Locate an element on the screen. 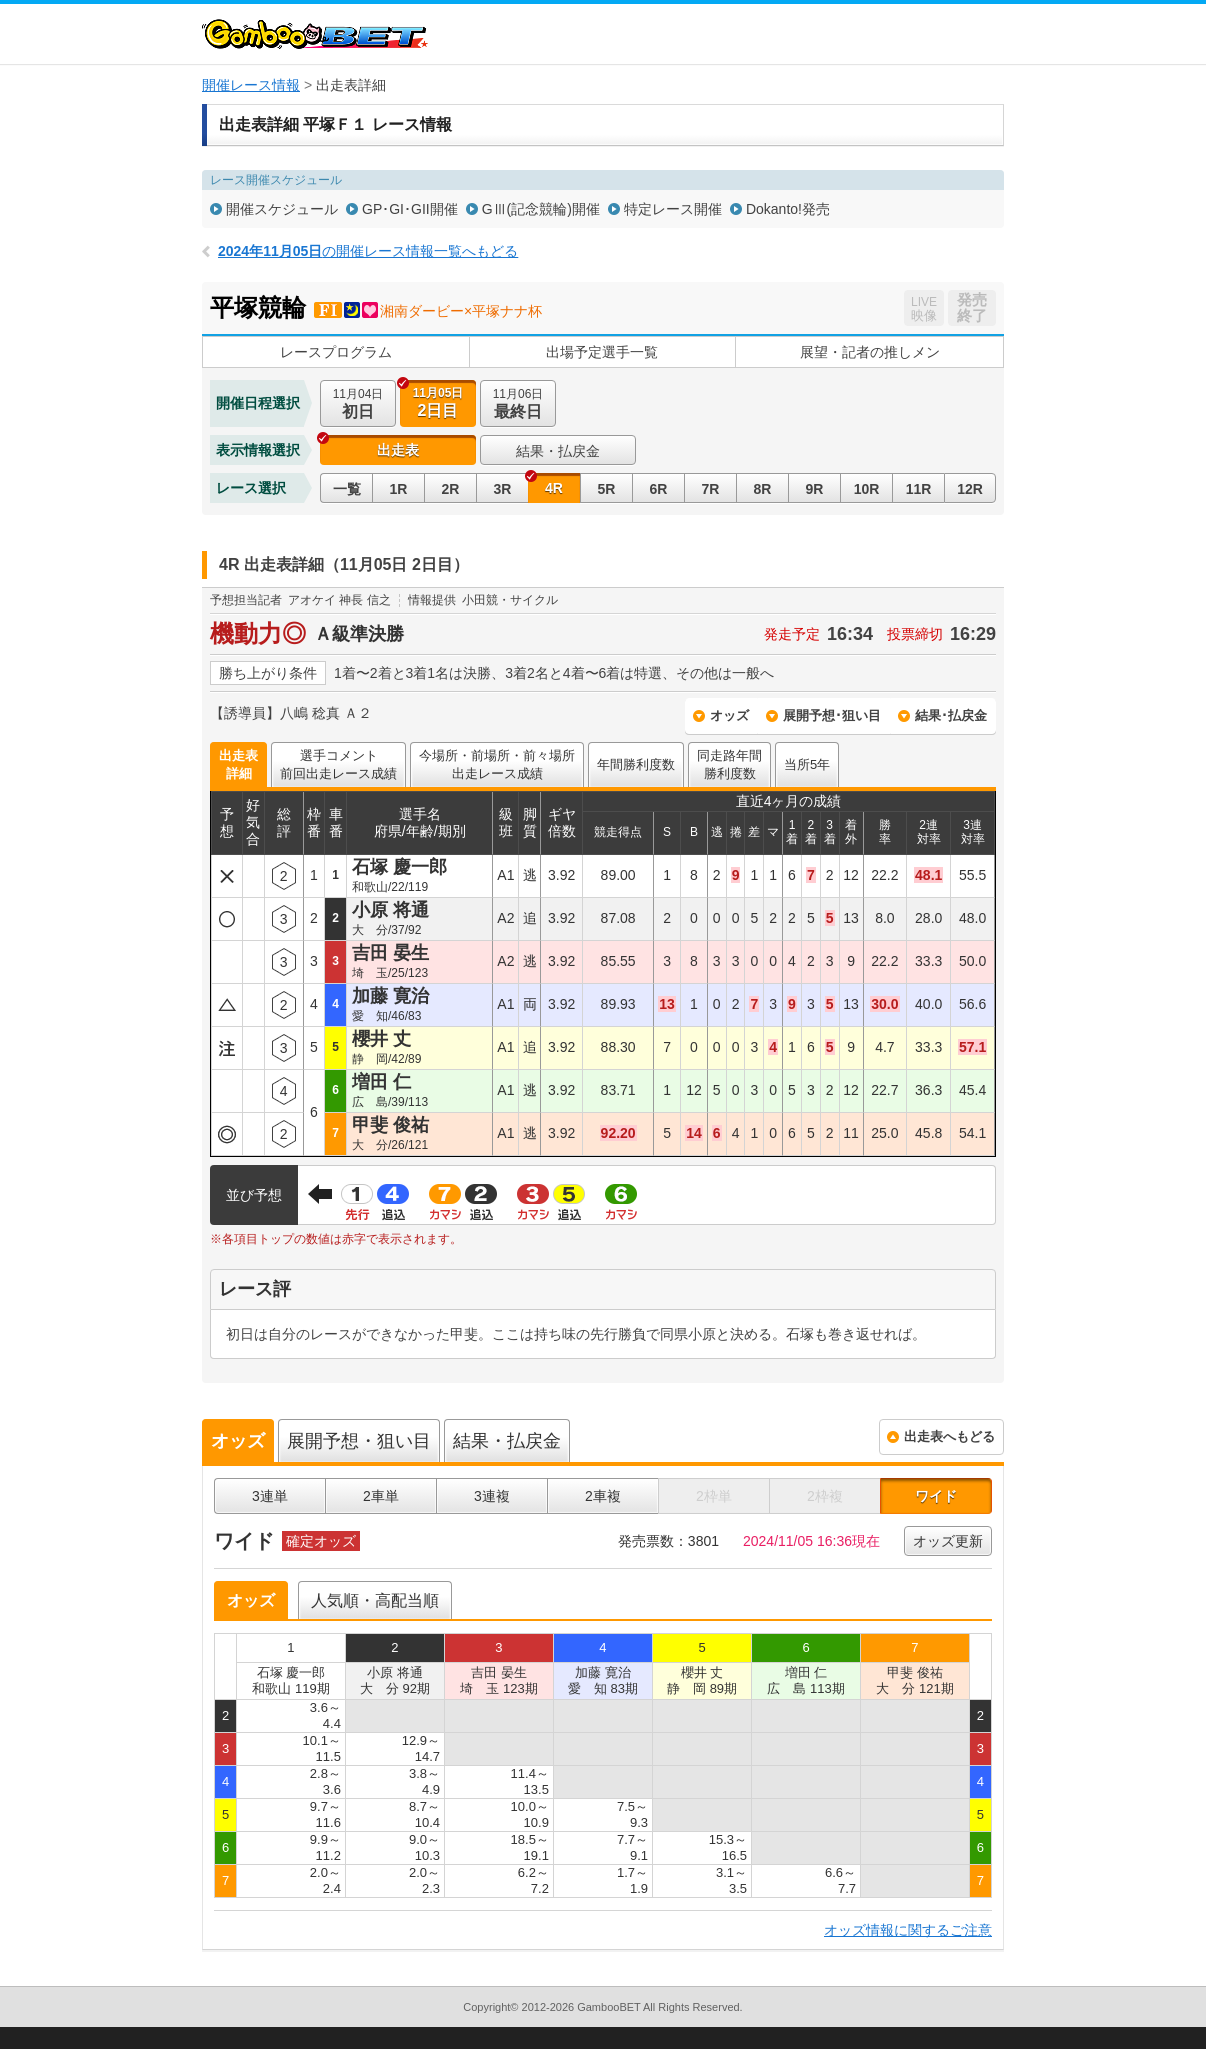 This screenshot has height=2049, width=1206. オッズ is located at coordinates (729, 715).